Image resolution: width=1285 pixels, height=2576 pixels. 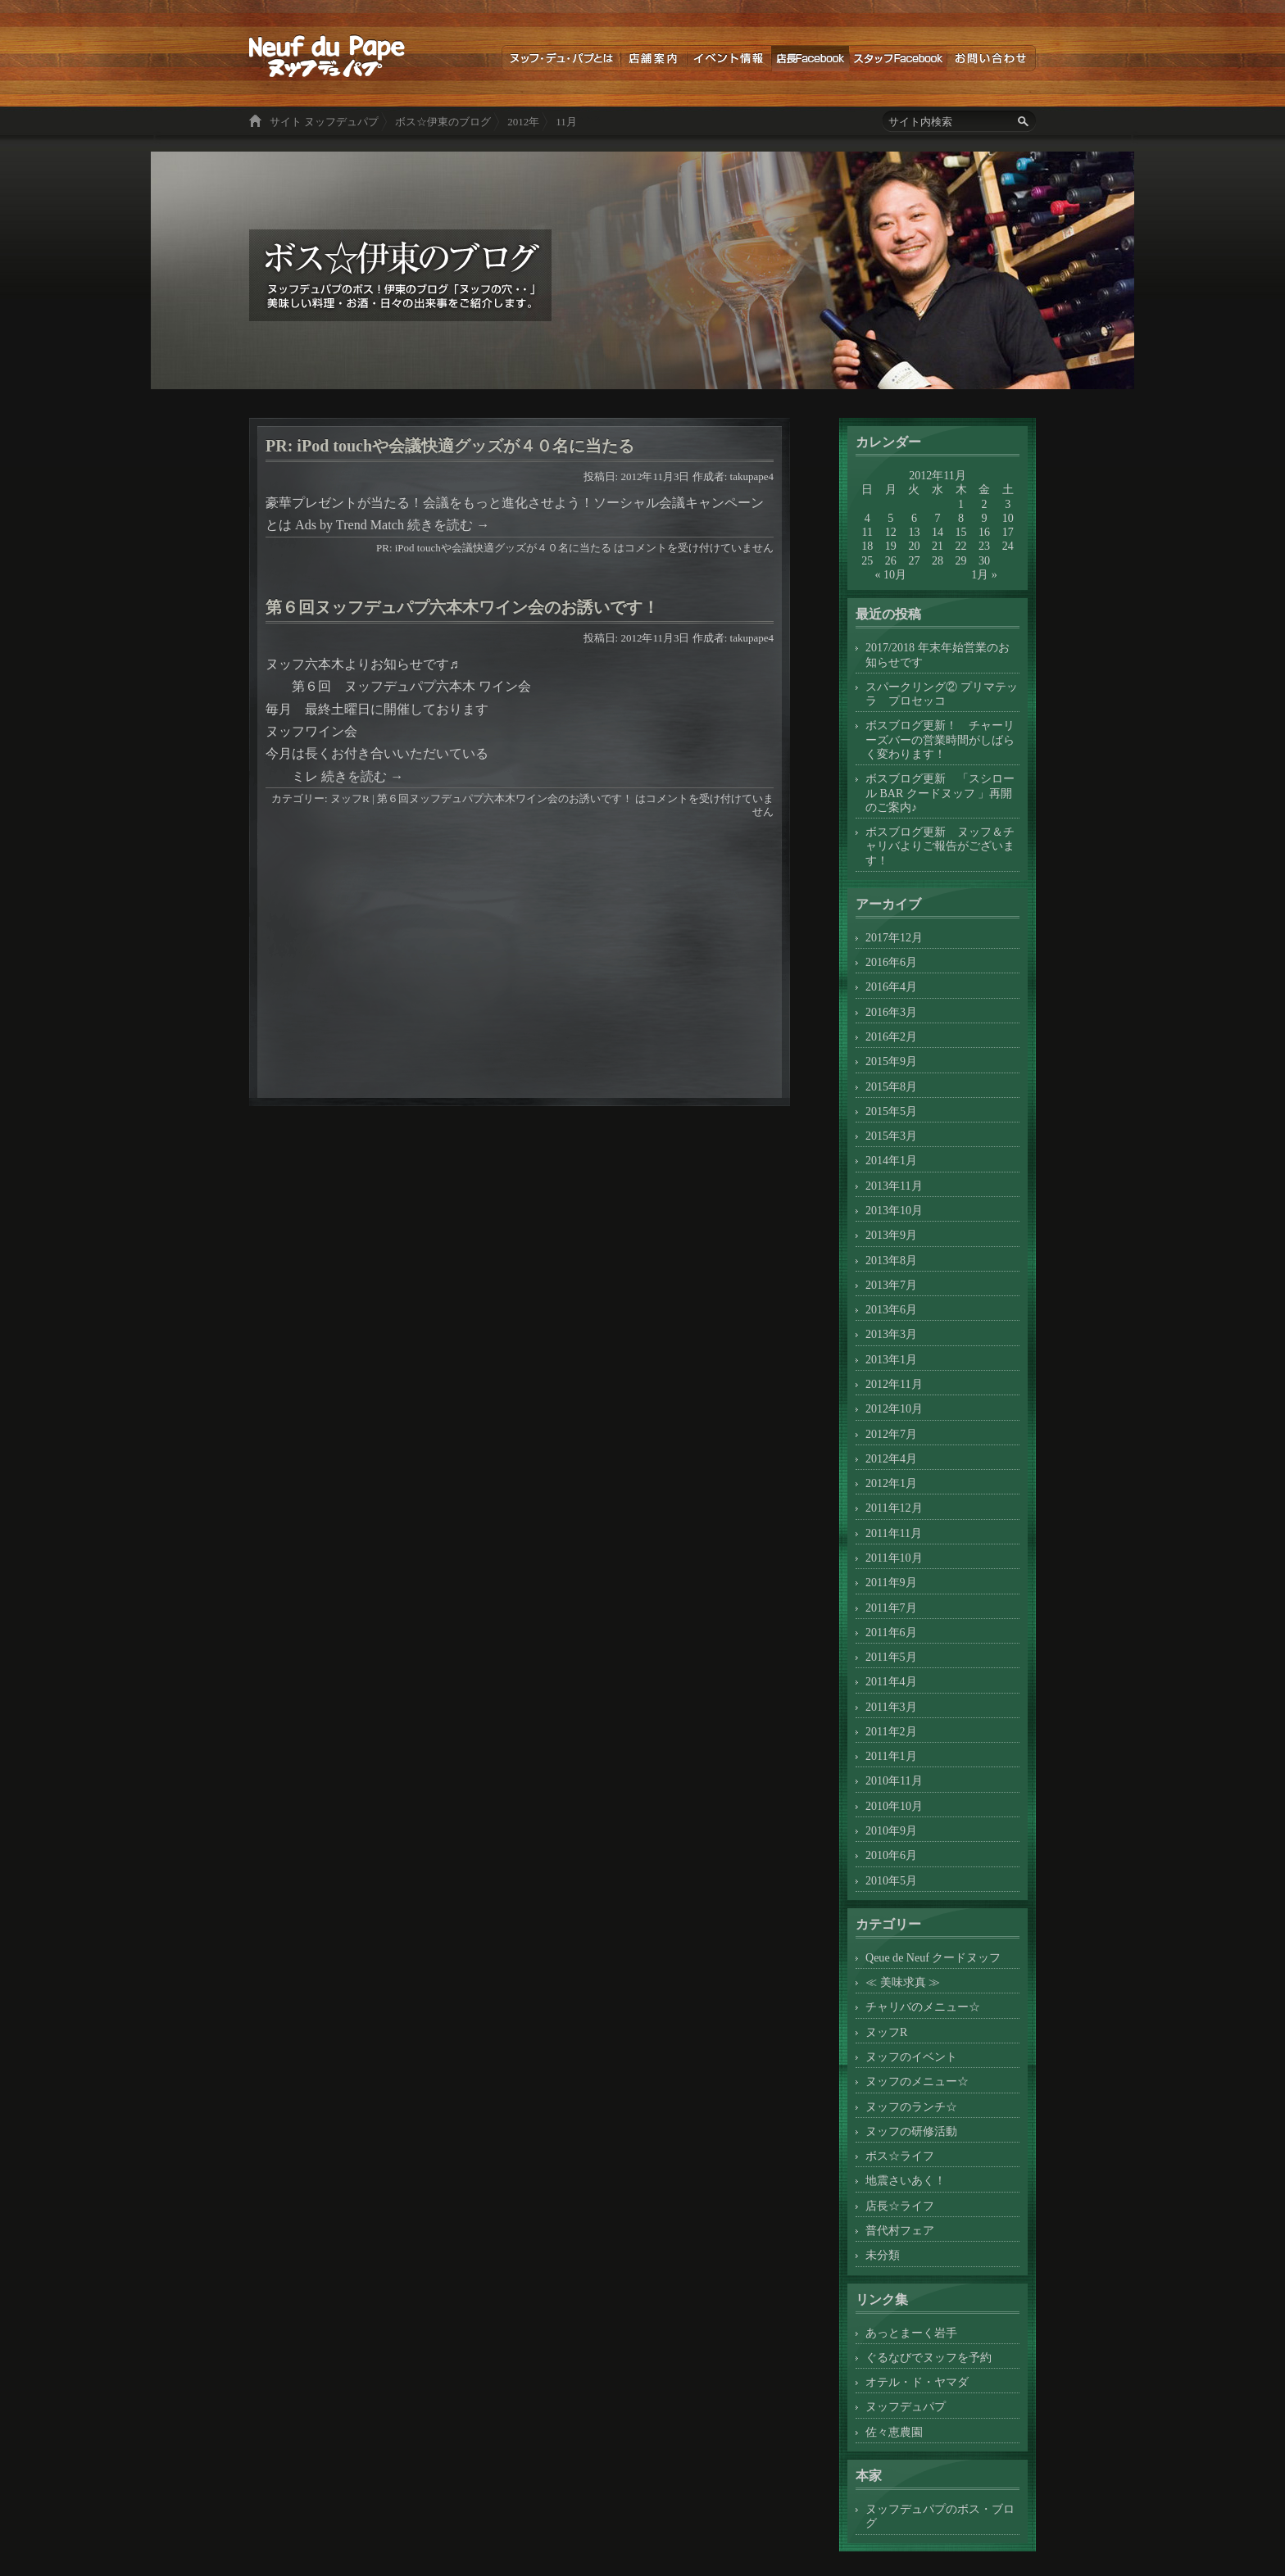 I want to click on ボスブログ更新 「スシロール BAR クードヌッフ 」再開のご案内♪, so click(x=940, y=793).